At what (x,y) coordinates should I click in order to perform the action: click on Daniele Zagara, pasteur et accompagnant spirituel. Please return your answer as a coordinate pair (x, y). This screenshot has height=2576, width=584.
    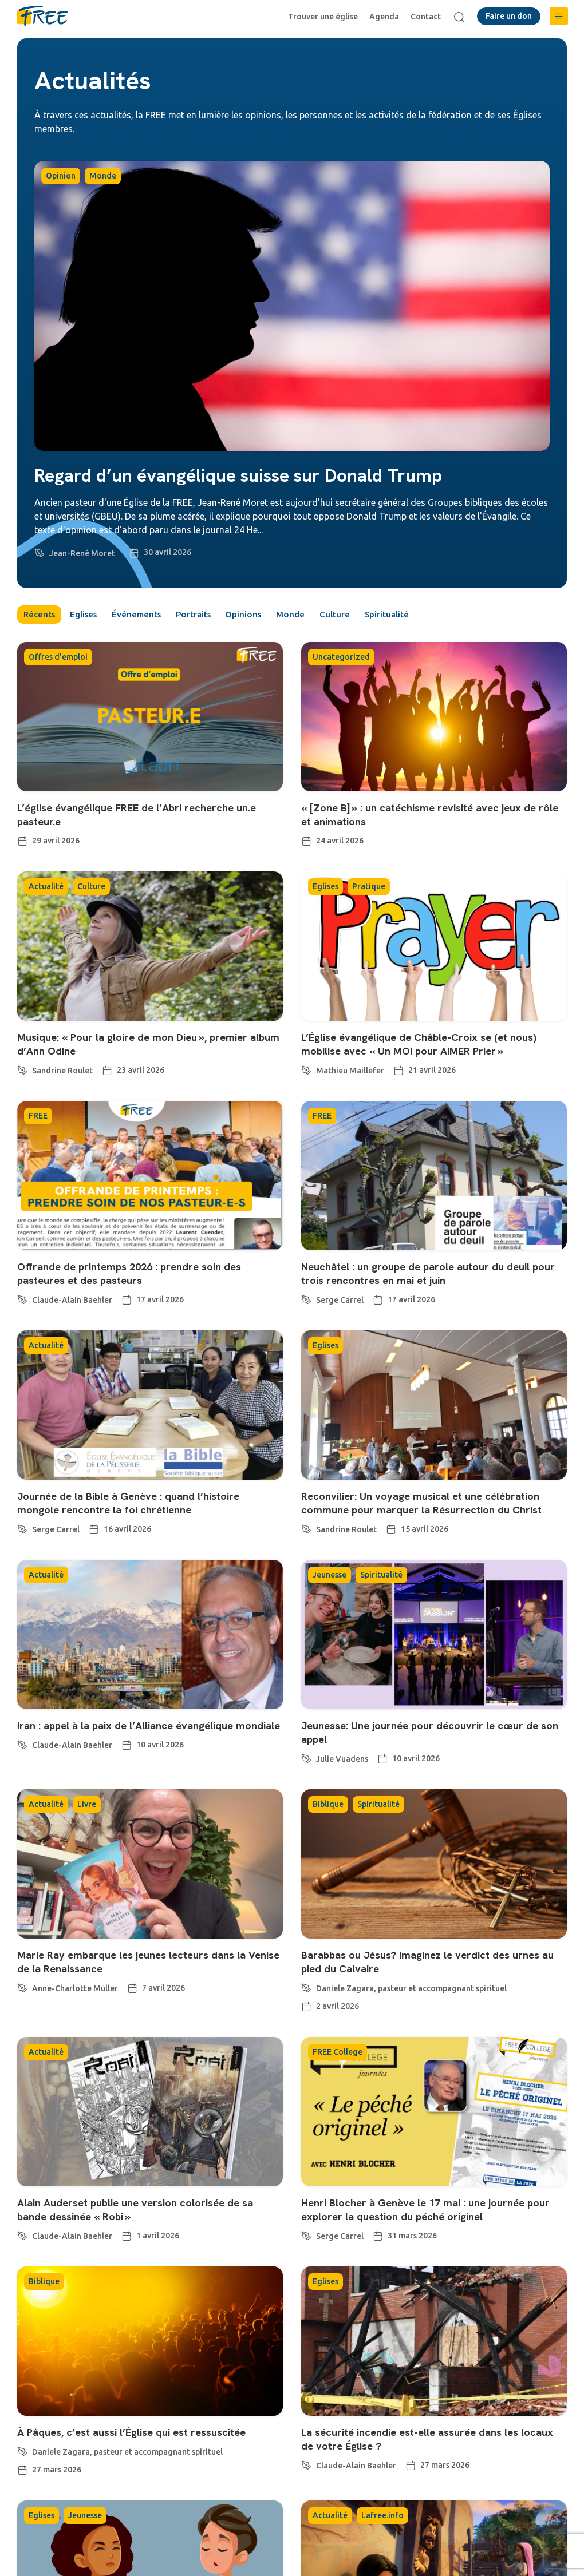
    Looking at the image, I should click on (411, 1990).